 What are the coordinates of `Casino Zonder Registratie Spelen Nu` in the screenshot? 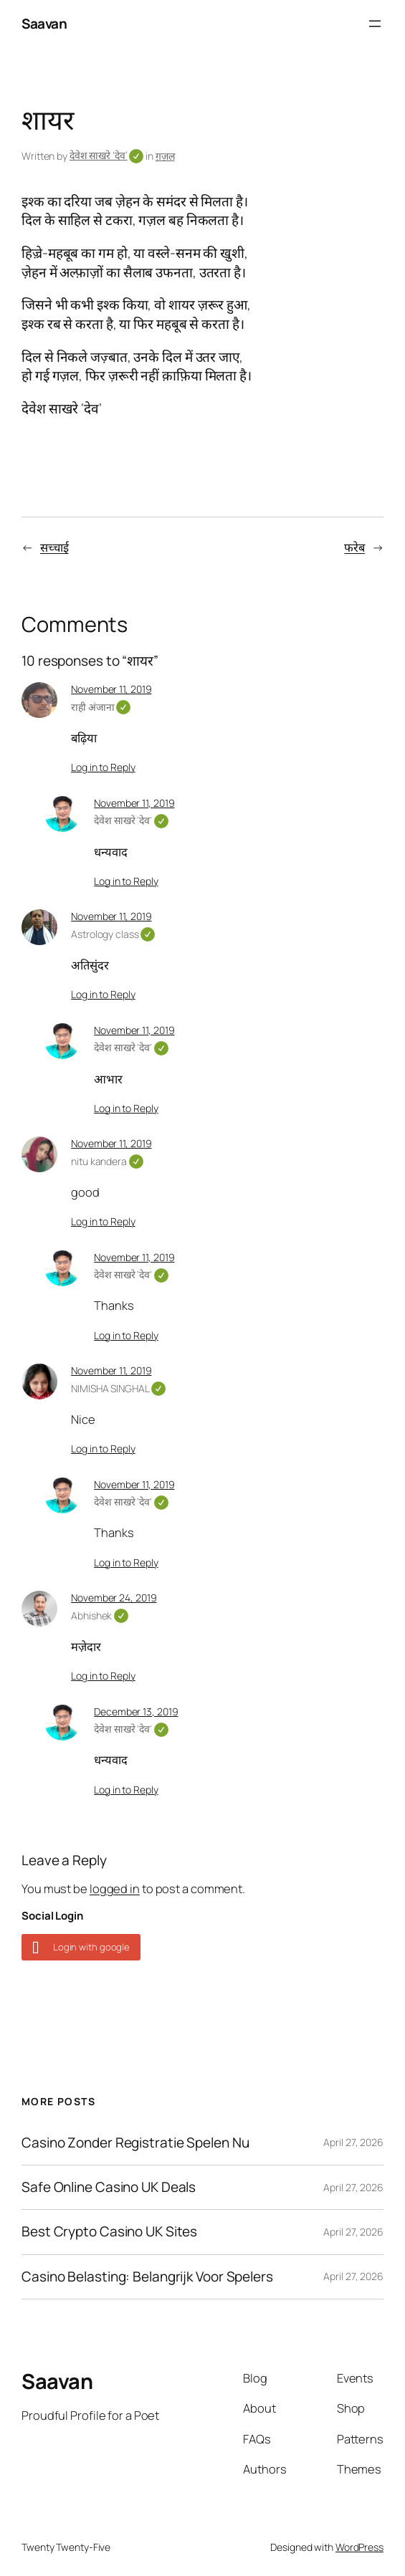 It's located at (135, 2142).